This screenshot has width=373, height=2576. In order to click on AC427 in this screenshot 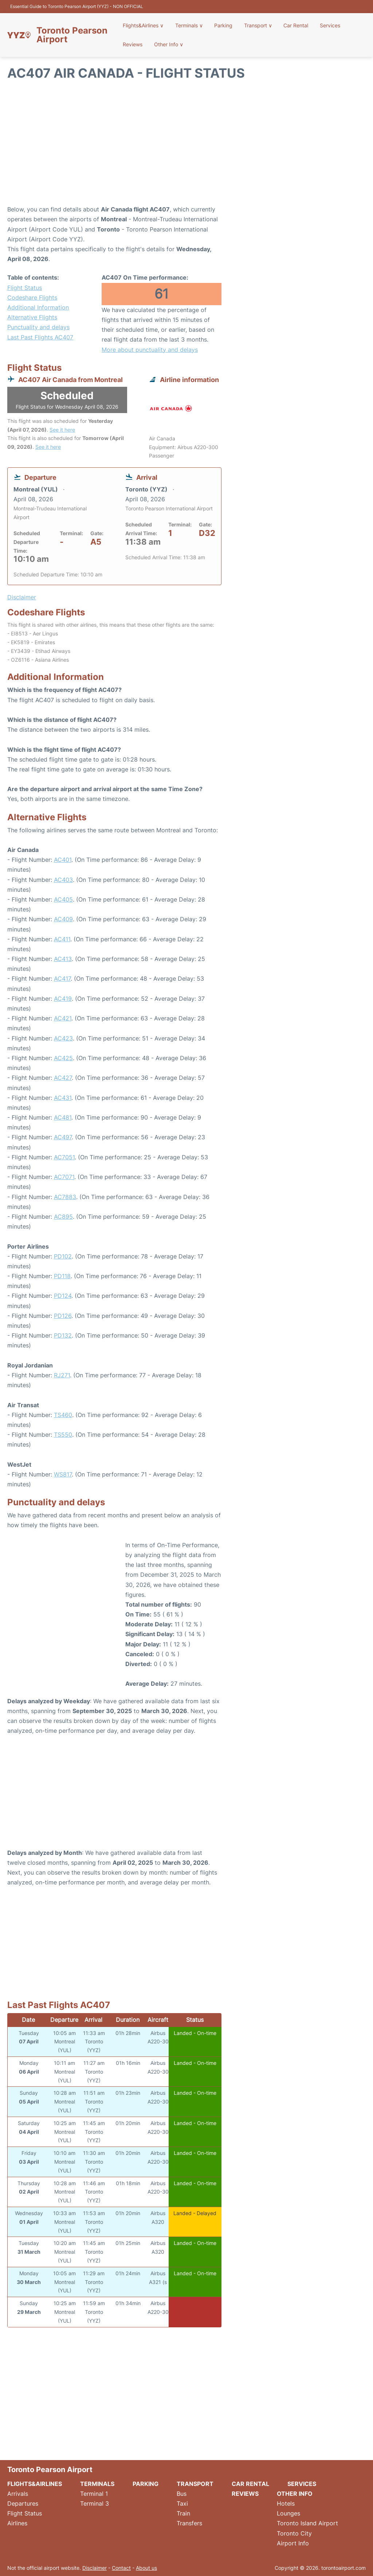, I will do `click(63, 1077)`.